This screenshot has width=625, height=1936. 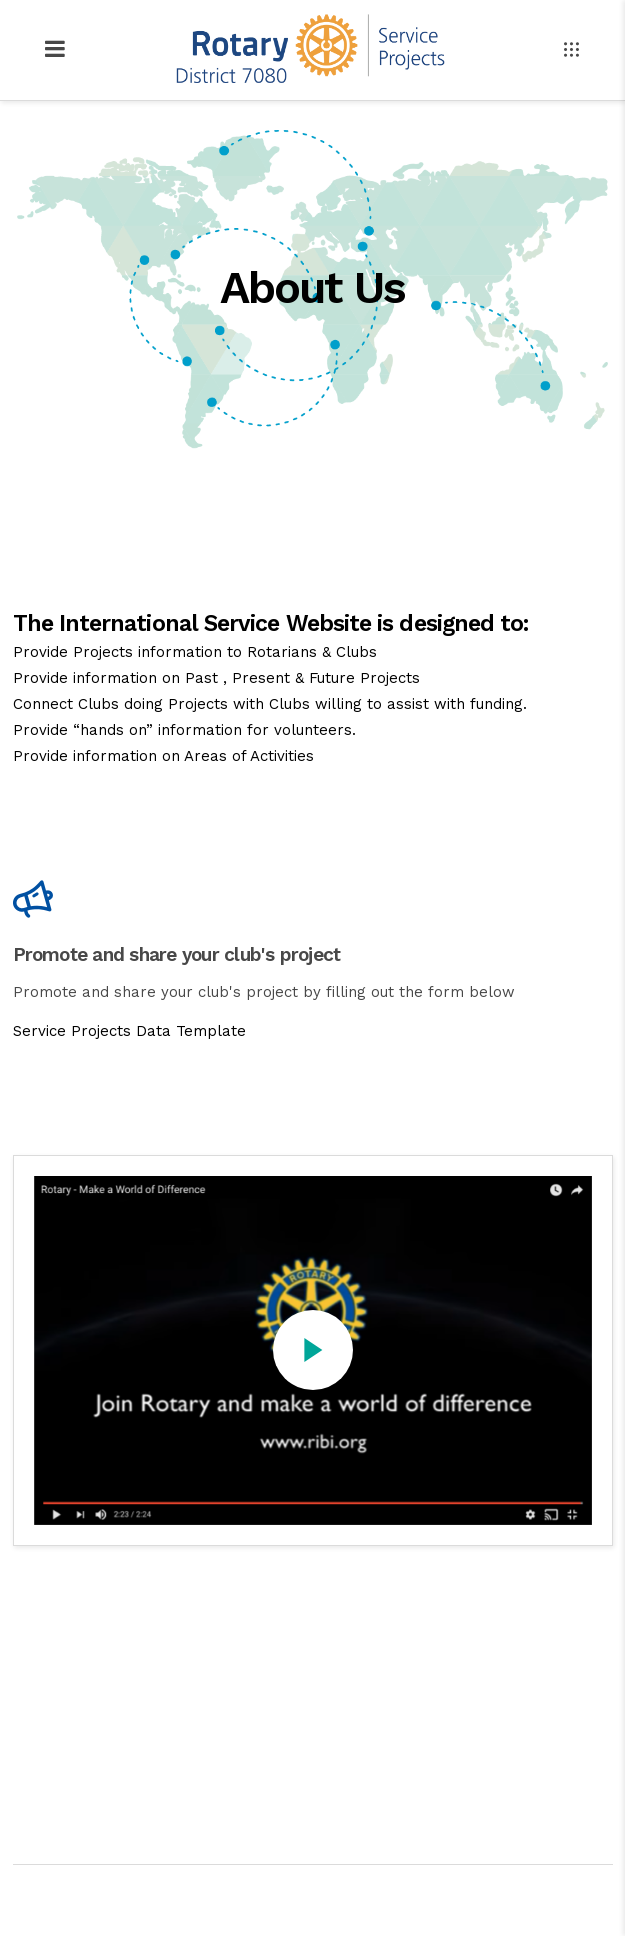 I want to click on Service Projects Data Template, so click(x=129, y=1031).